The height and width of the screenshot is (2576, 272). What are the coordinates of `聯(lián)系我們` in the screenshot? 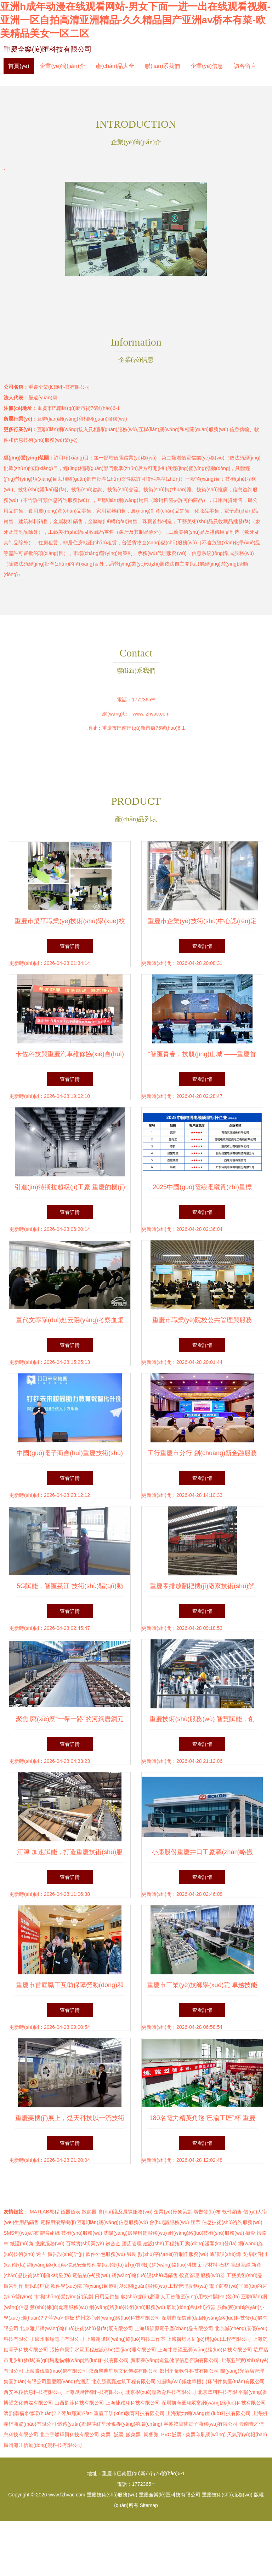 It's located at (162, 66).